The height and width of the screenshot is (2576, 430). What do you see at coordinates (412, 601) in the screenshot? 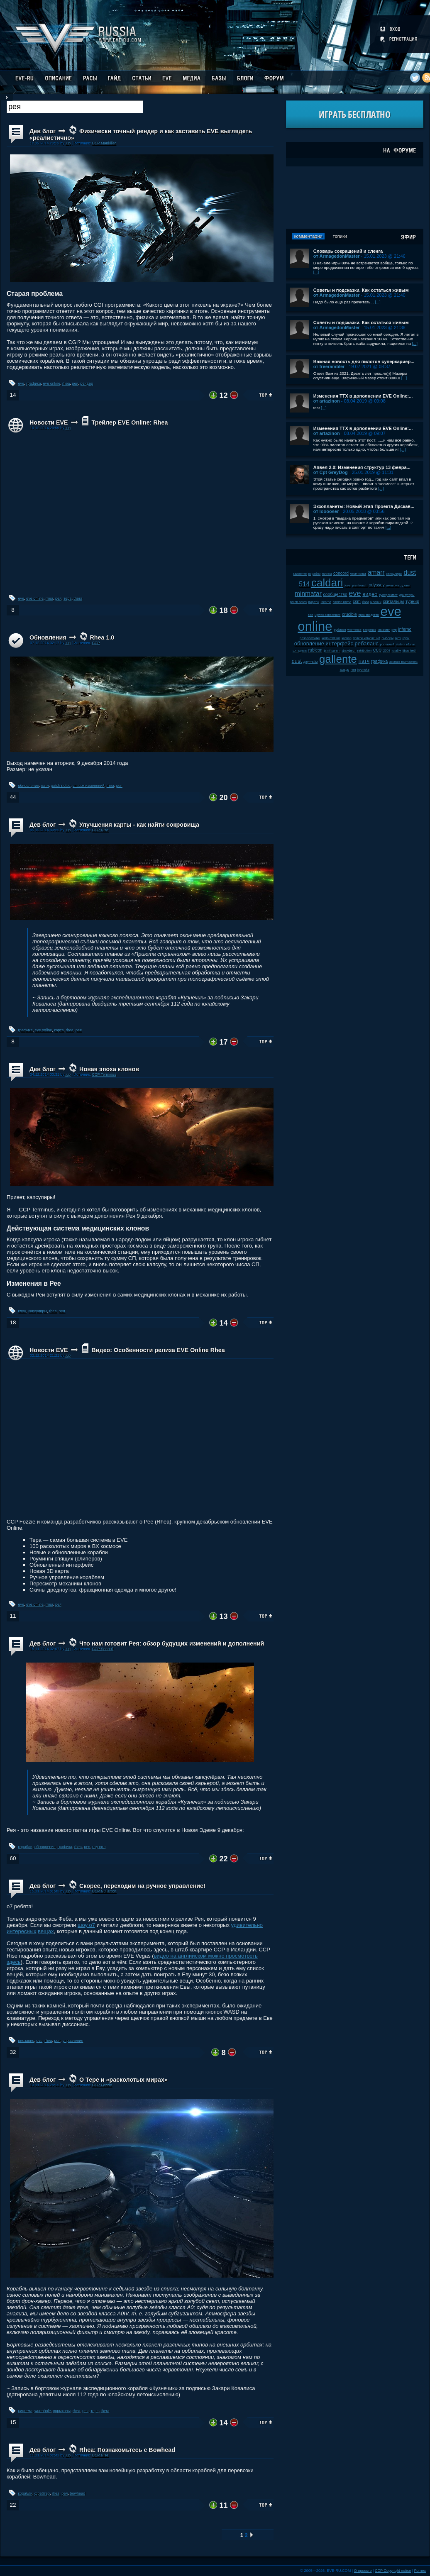
I see `турнир` at bounding box center [412, 601].